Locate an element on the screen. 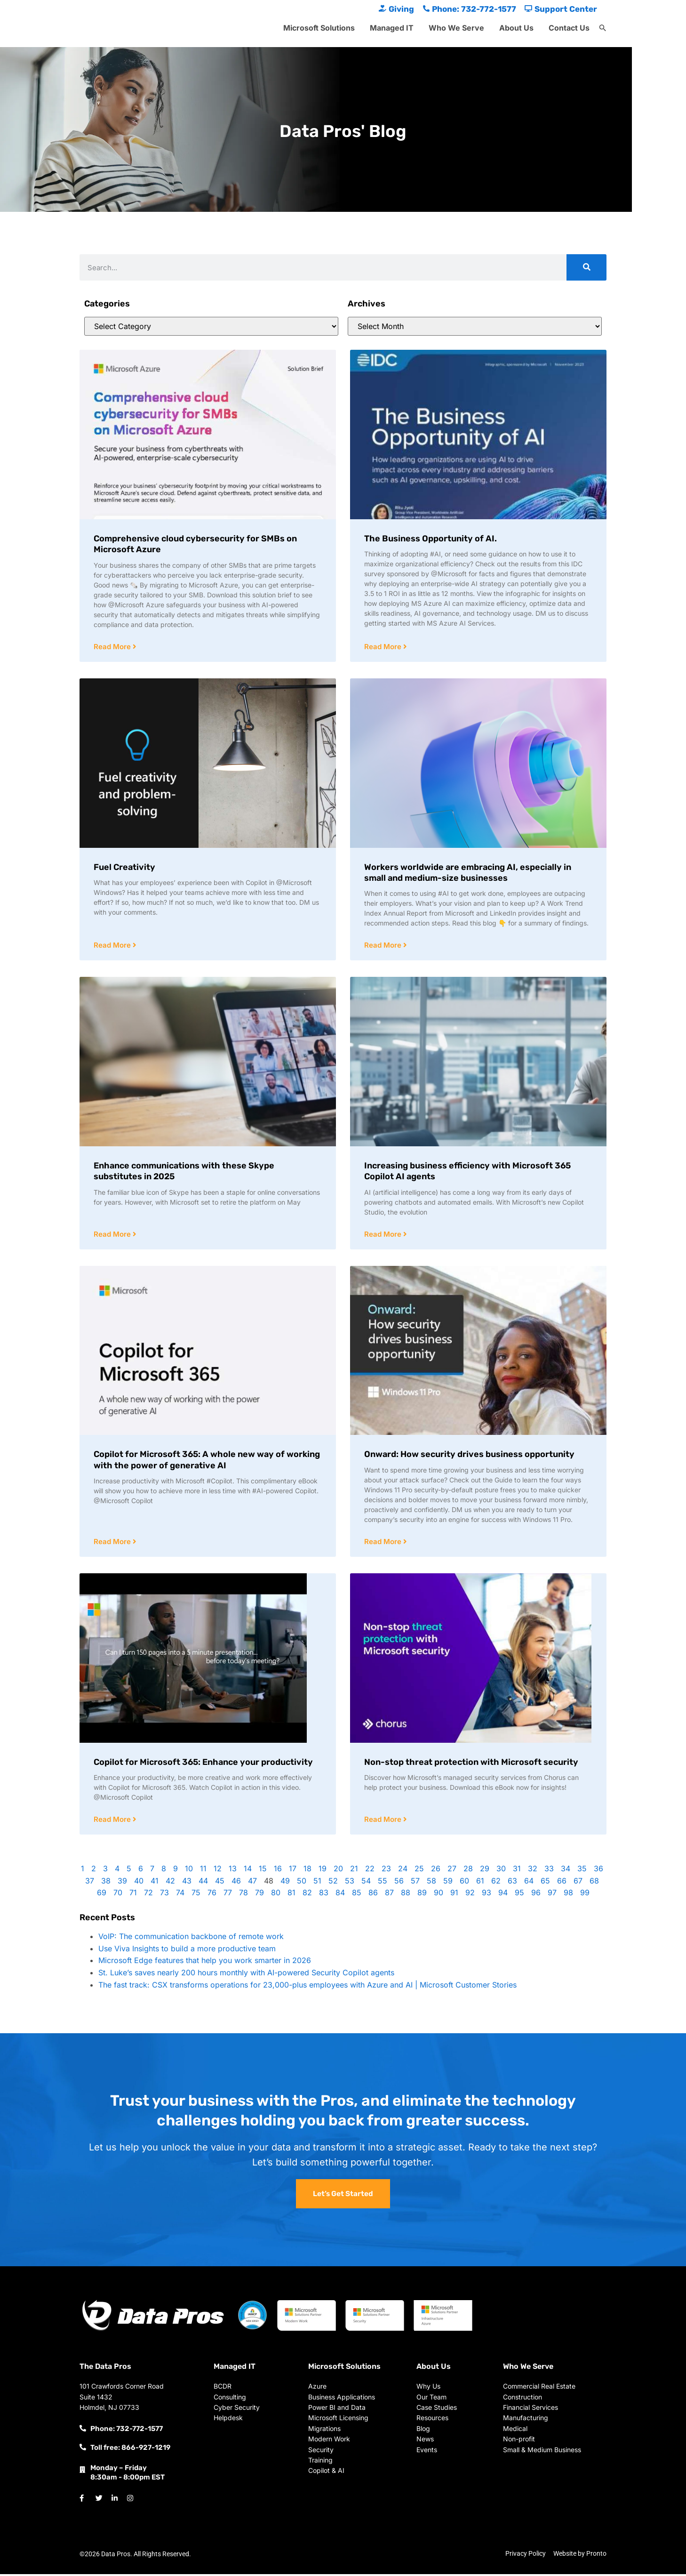 This screenshot has height=2576, width=686. The fast track: CSX transforms operations for 23,000-plus employees with Azure and AI | Microsoft Customer Stories is located at coordinates (307, 1987).